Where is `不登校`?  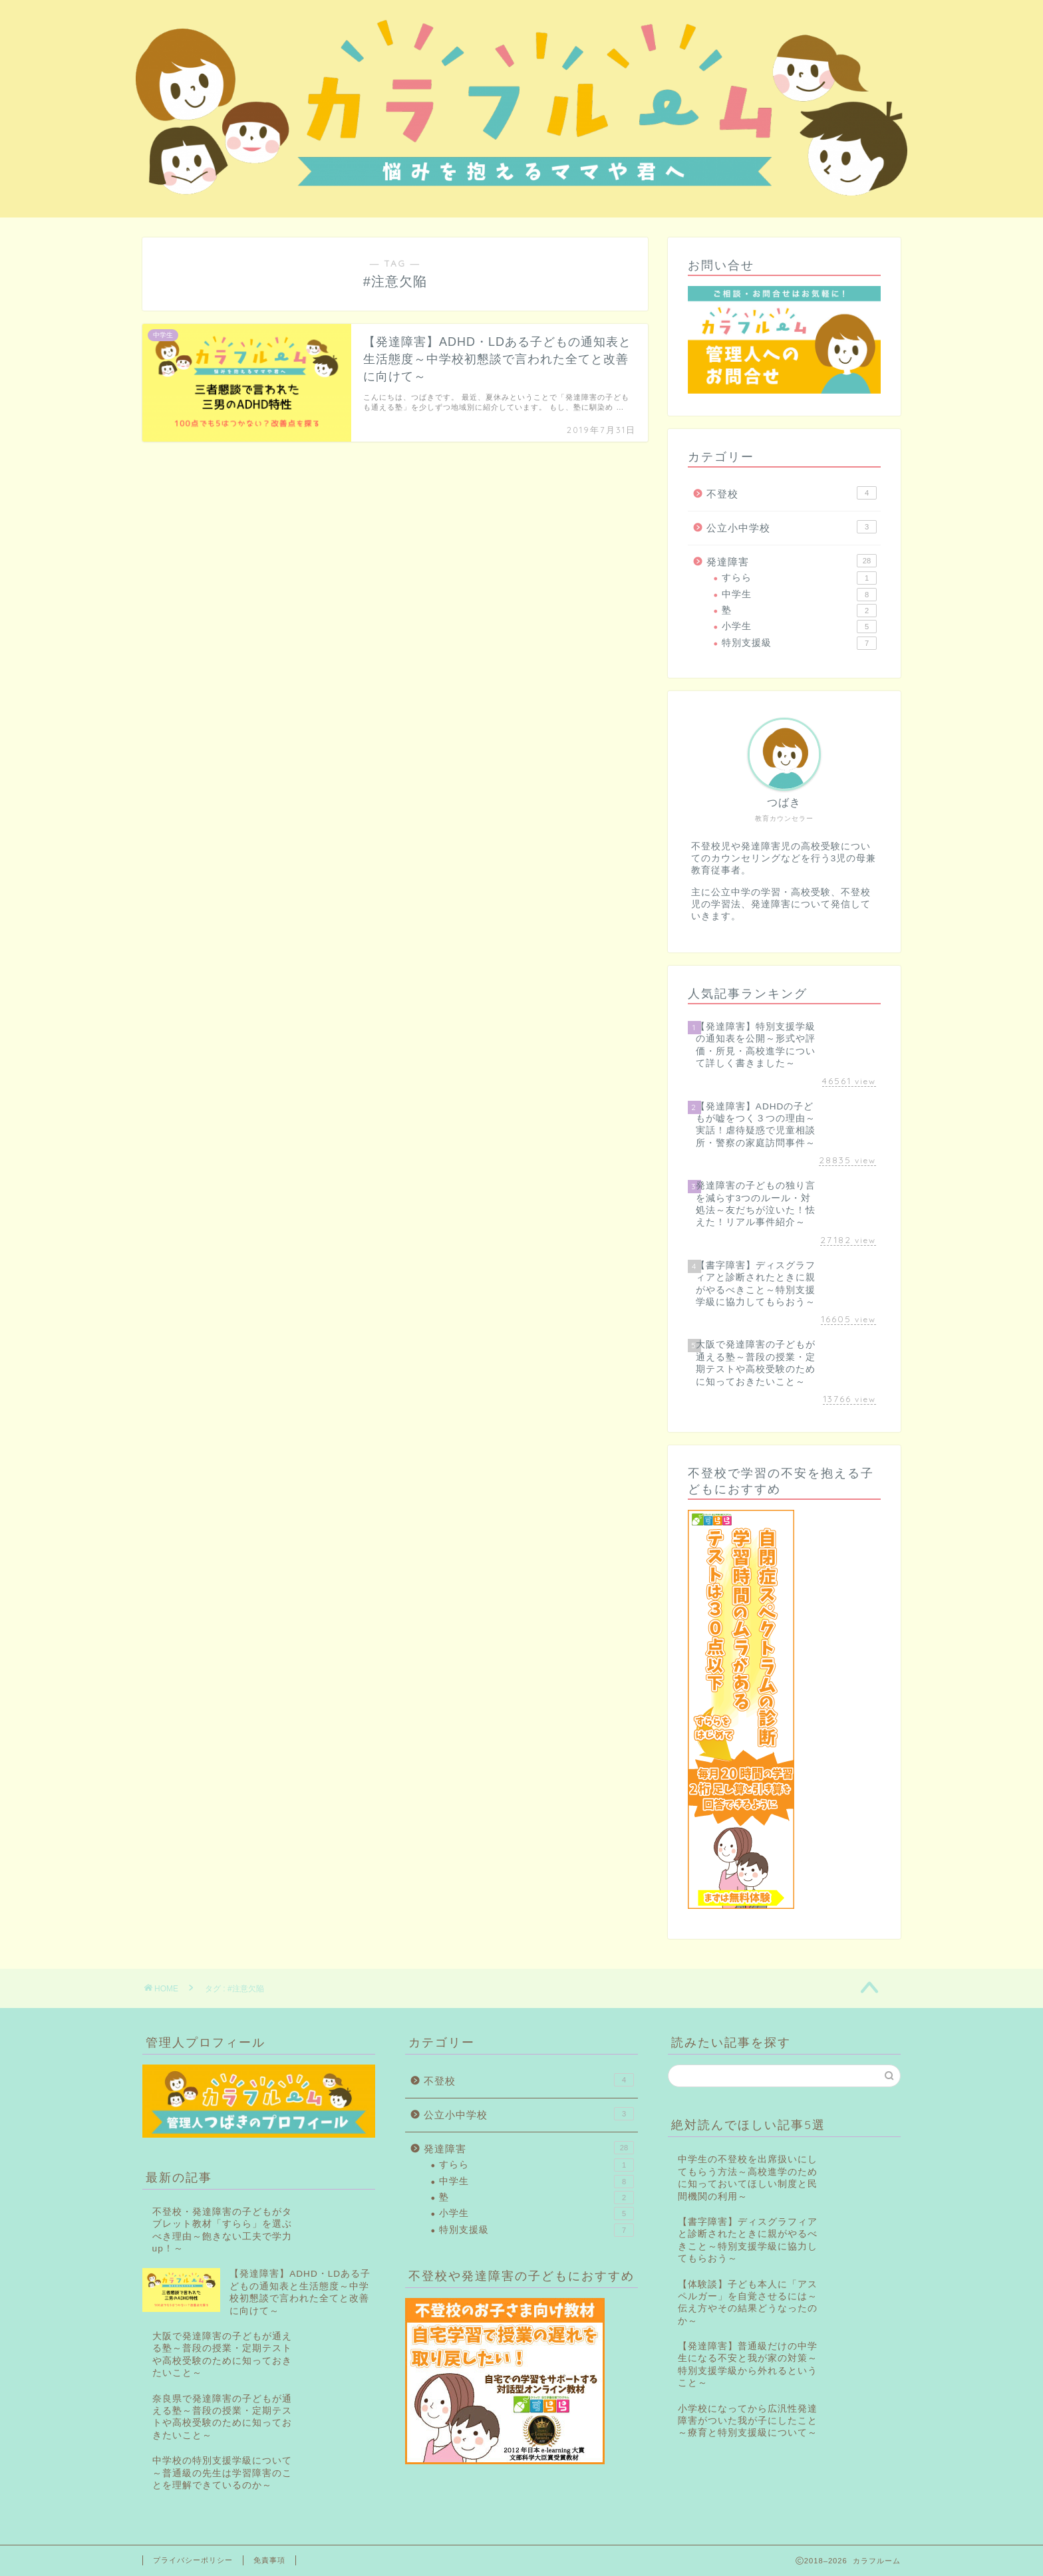 不登校 is located at coordinates (791, 493).